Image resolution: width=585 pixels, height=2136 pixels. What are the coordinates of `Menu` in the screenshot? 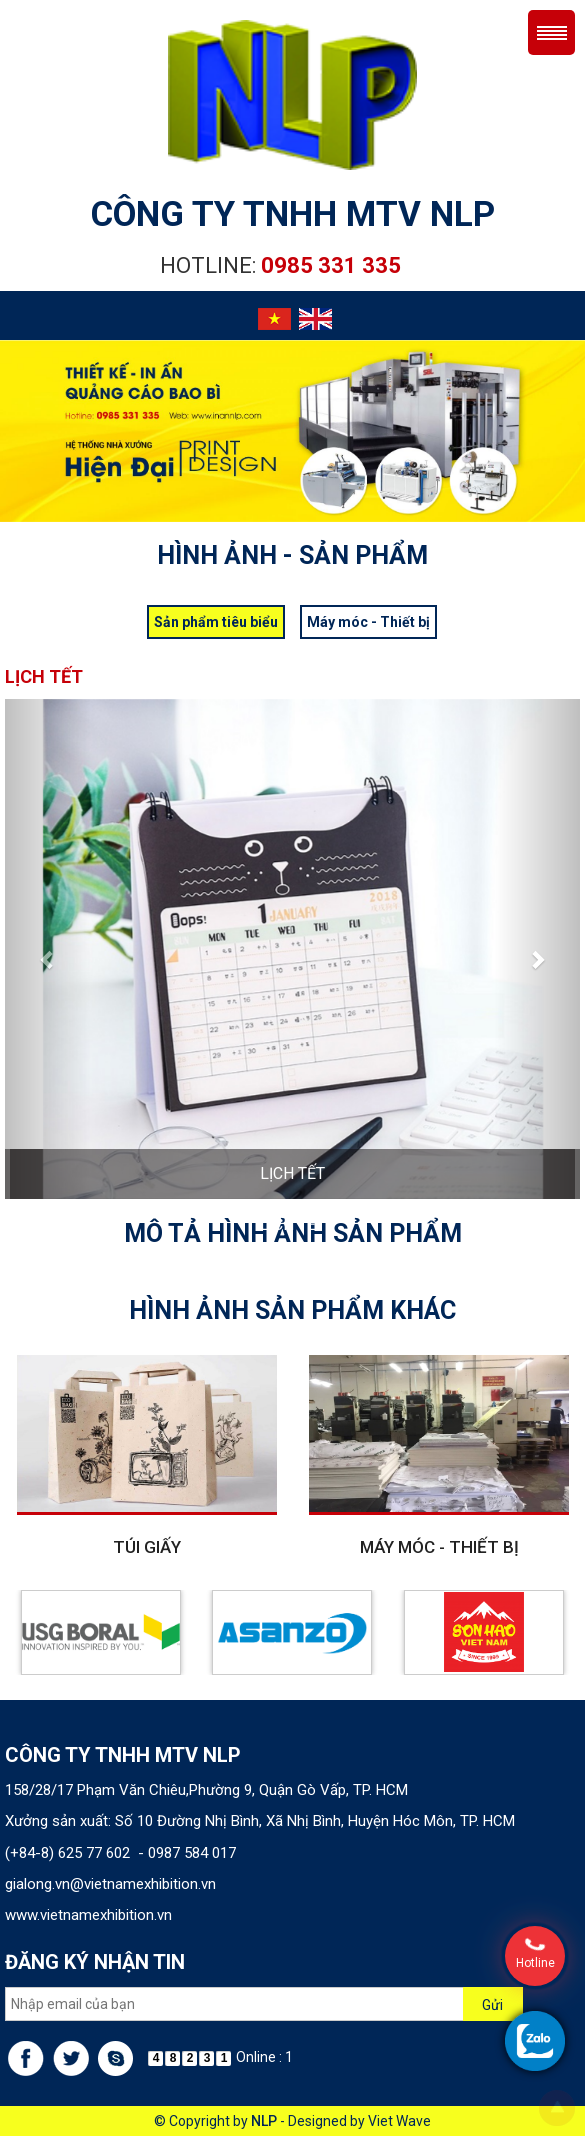 It's located at (551, 32).